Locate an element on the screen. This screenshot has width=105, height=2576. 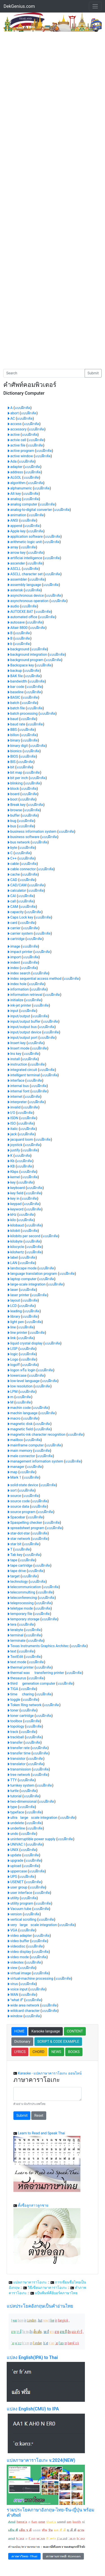
import is located at coordinates (14, 957).